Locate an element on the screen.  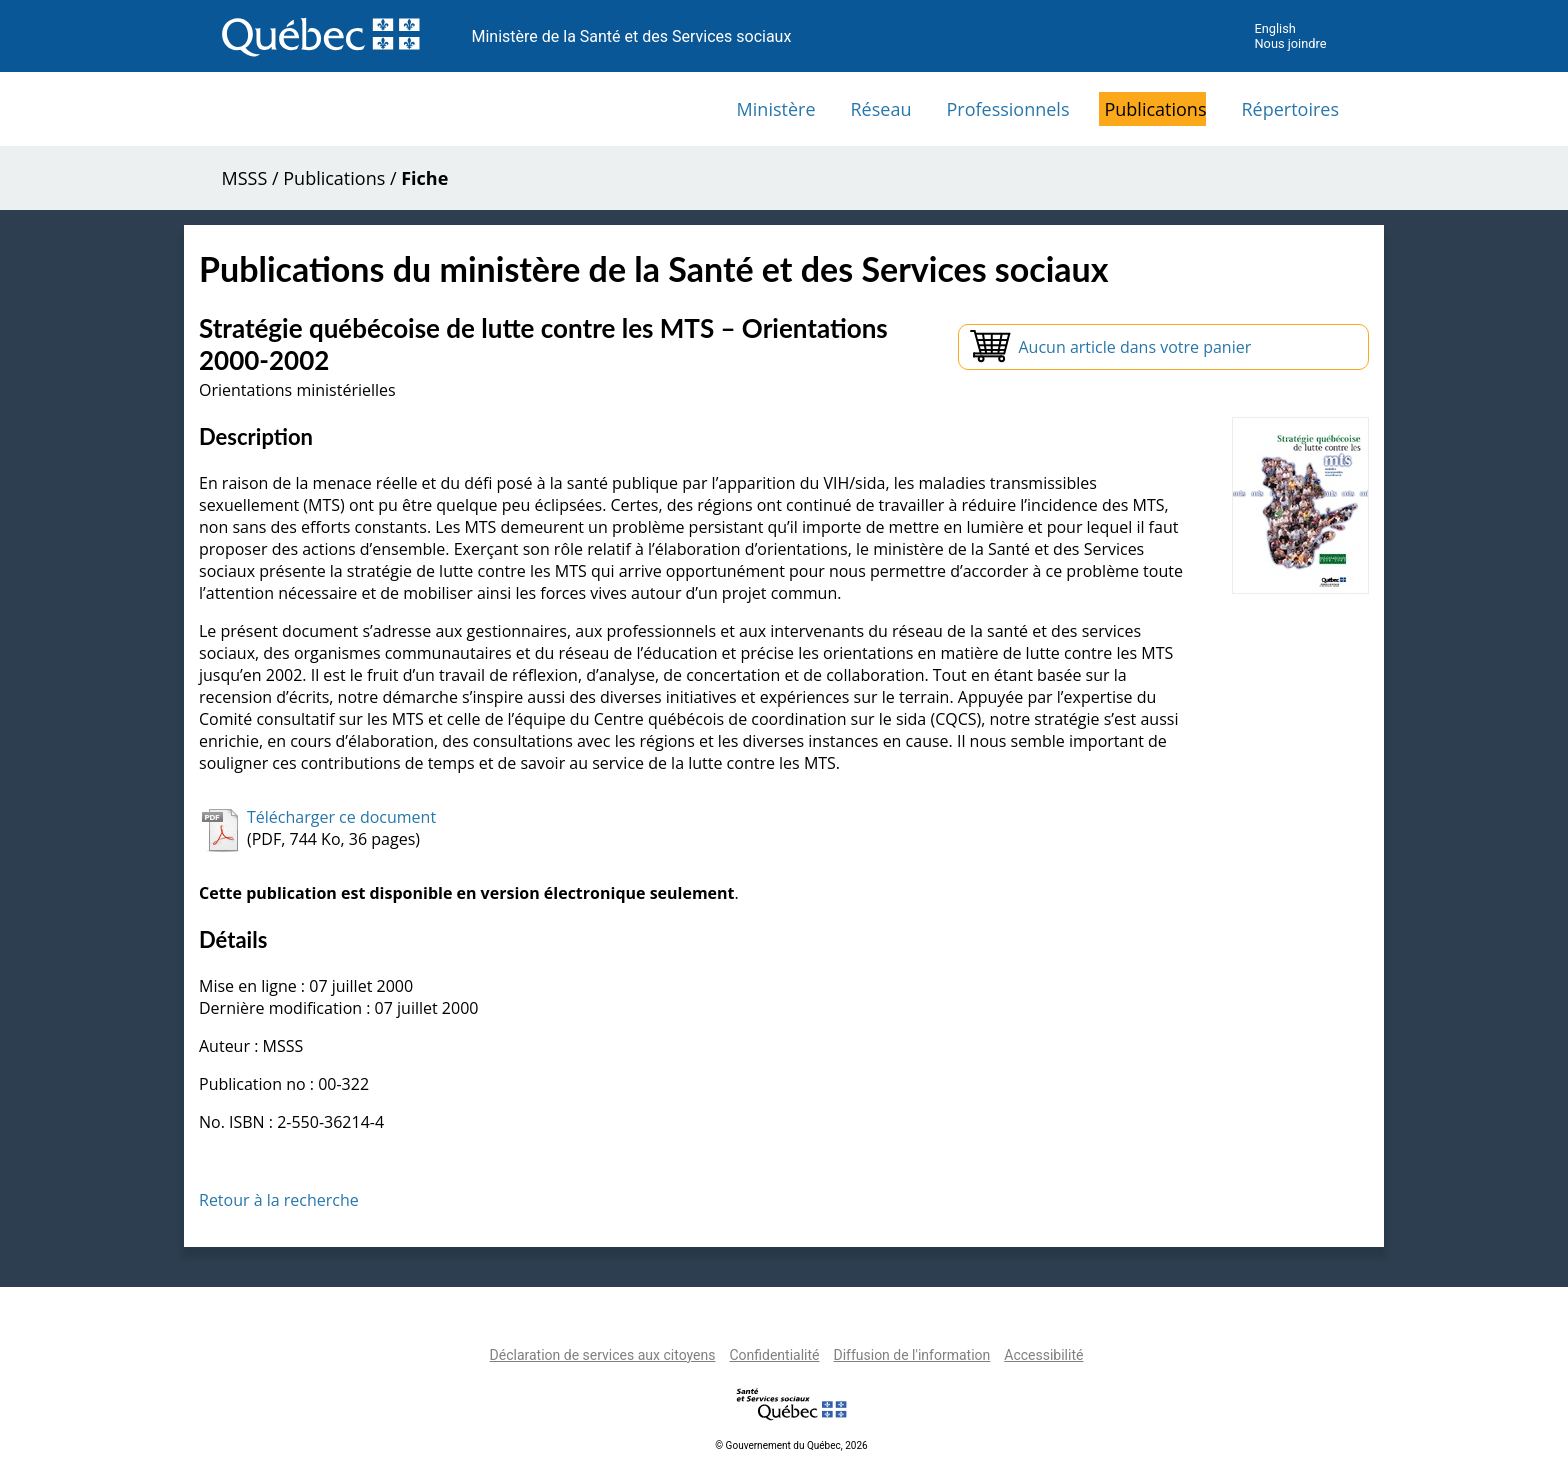
Télécharger ce document is located at coordinates (341, 817).